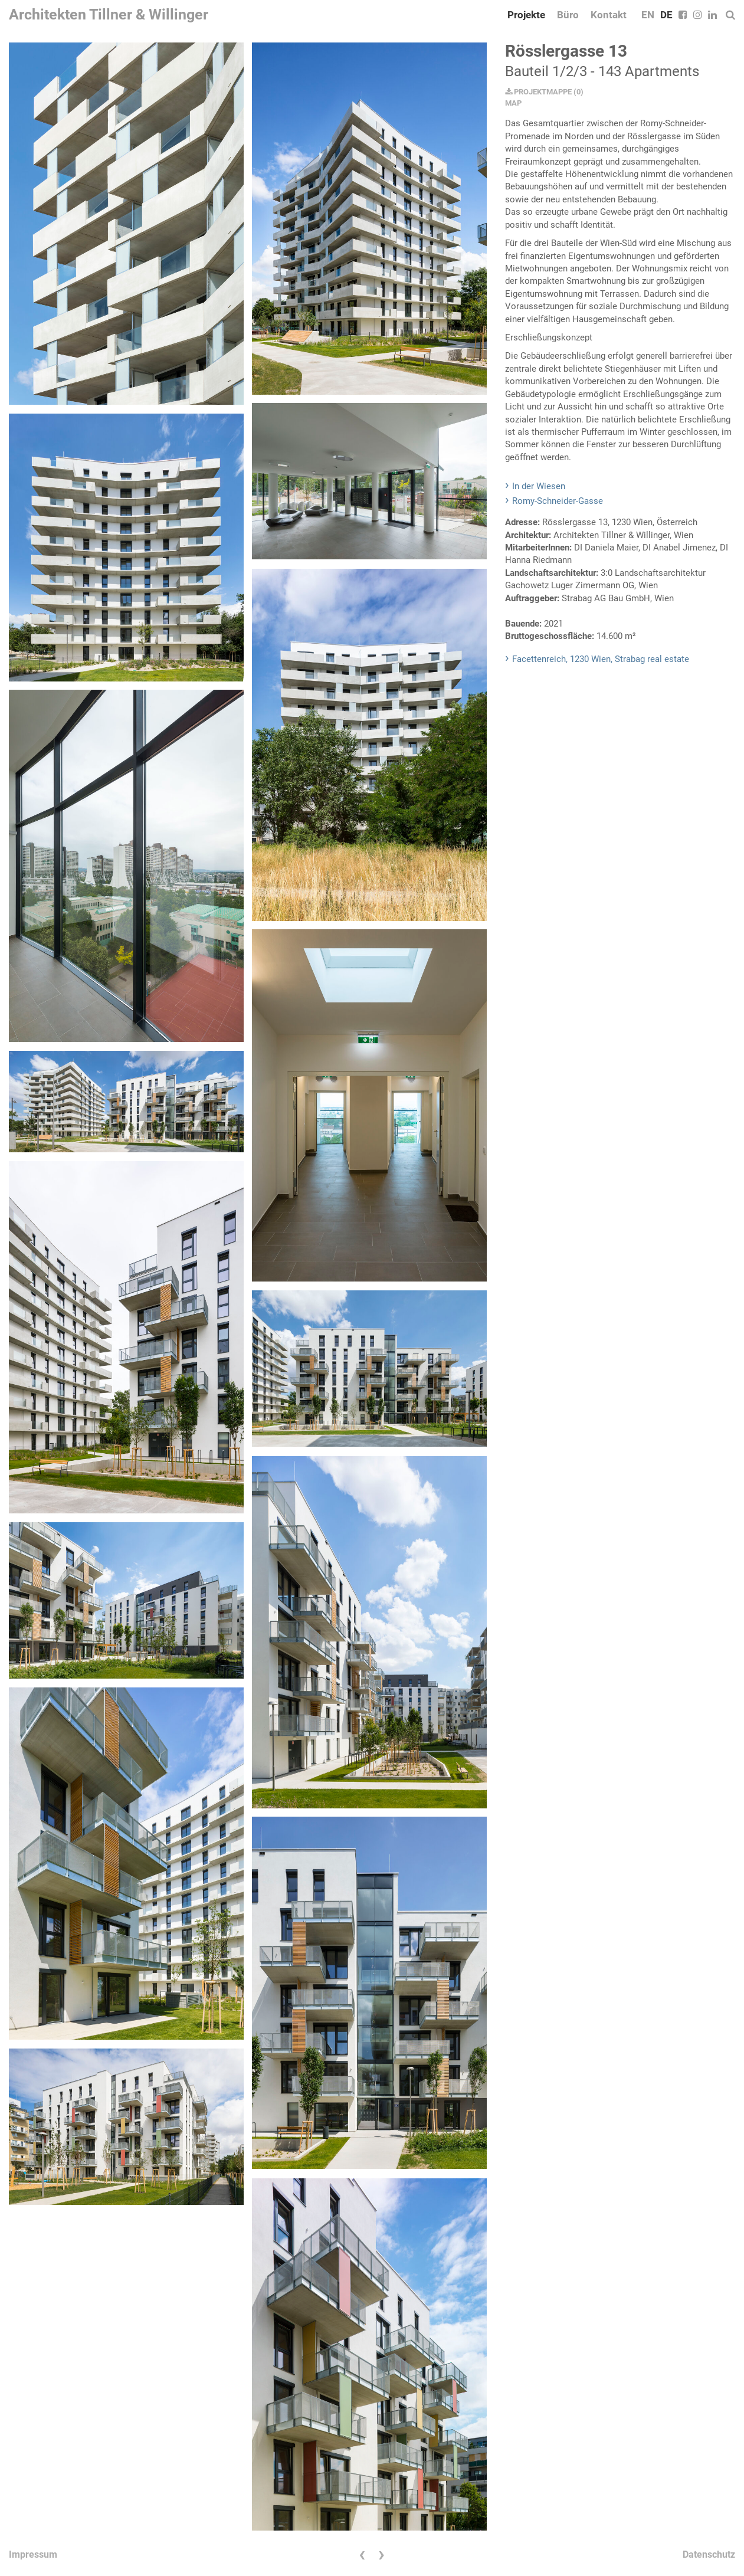 This screenshot has height=2576, width=744. I want to click on Datenschutz, so click(709, 2554).